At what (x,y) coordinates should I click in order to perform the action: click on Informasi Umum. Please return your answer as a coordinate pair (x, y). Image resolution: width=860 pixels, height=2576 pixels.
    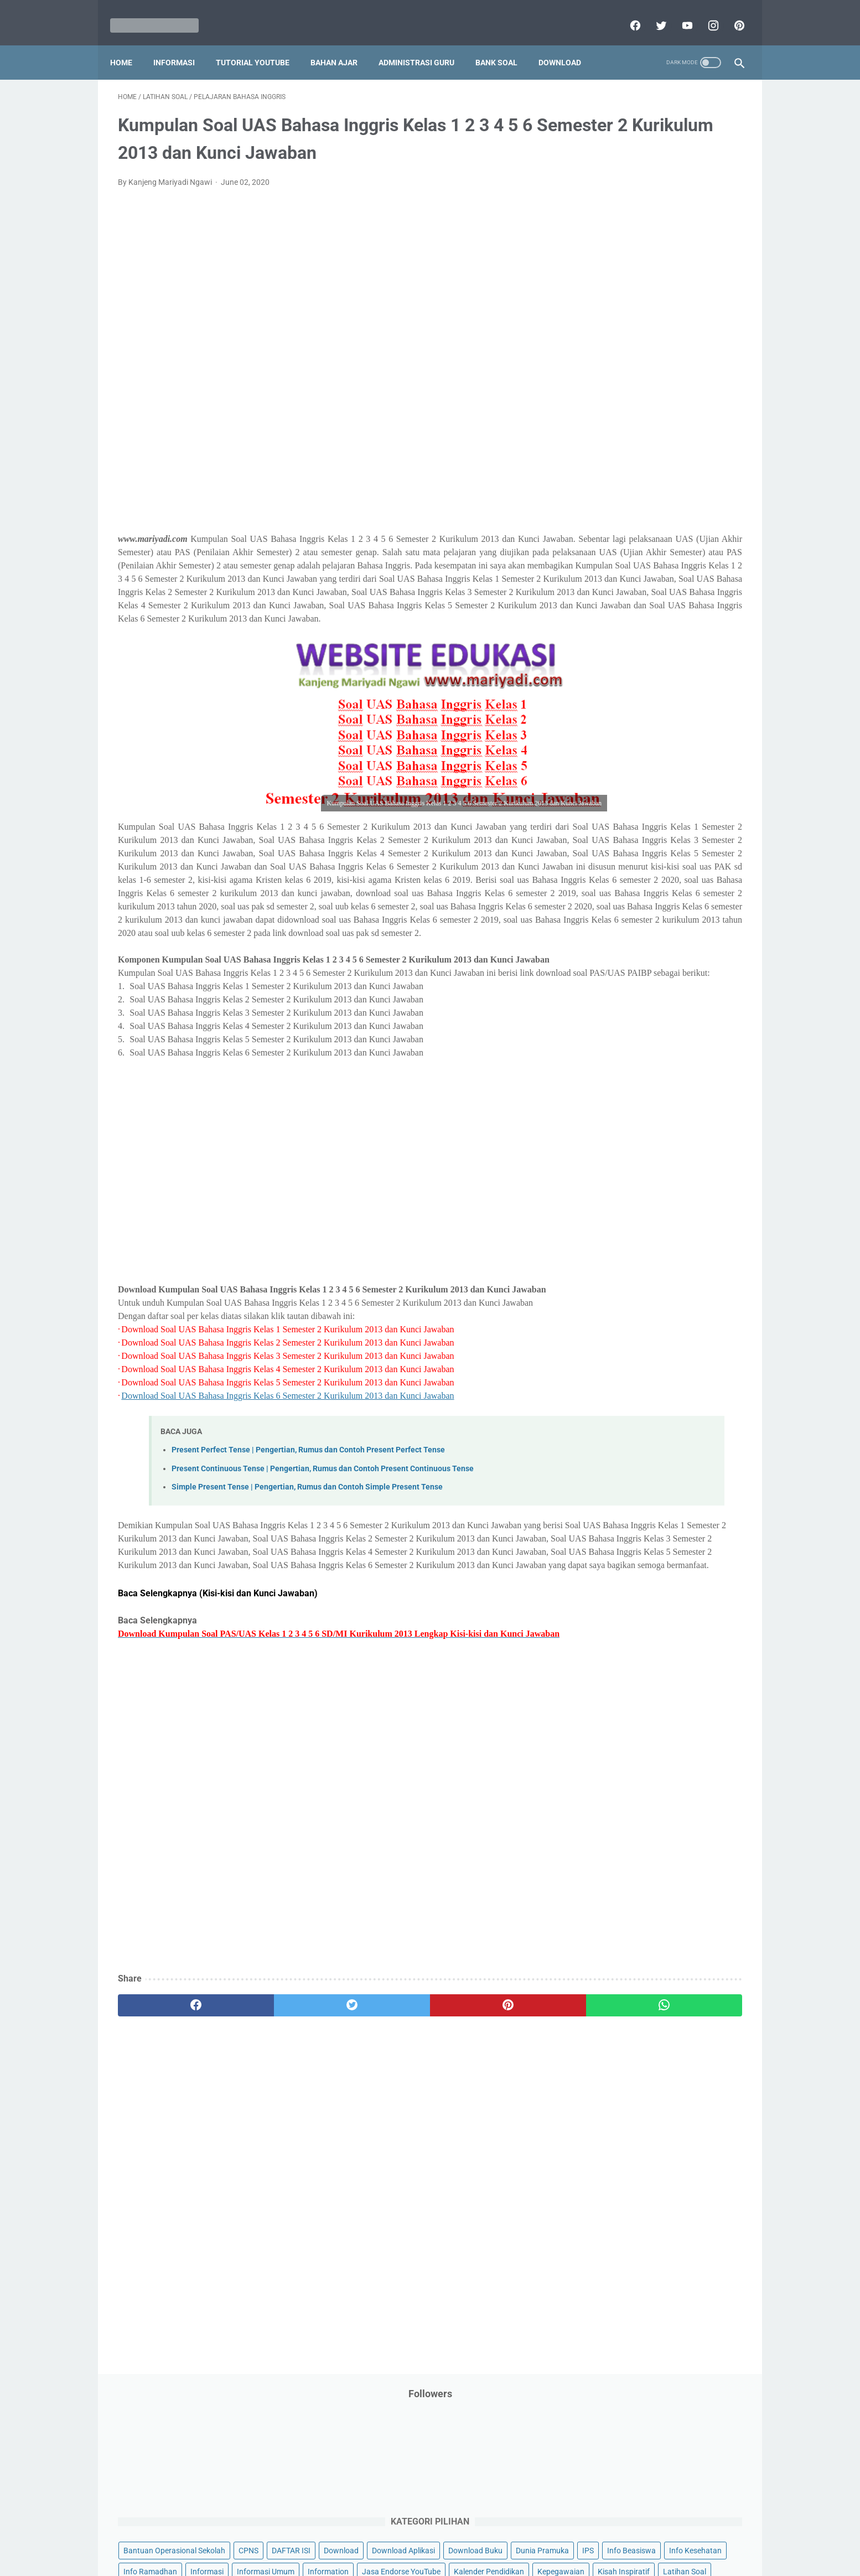
    Looking at the image, I should click on (657, 350).